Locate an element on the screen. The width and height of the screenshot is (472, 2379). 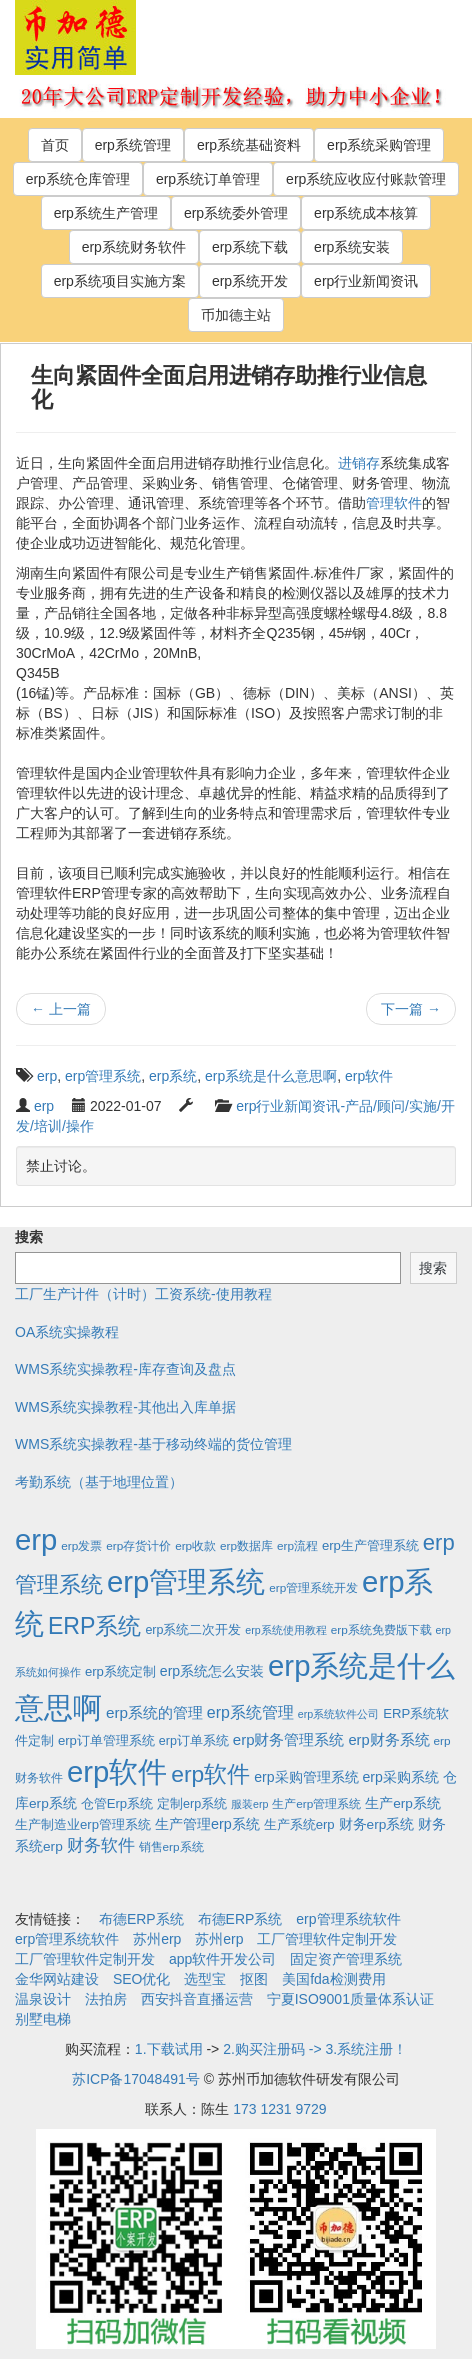
erp数据库 [erp数据库 (2个项目)] is located at coordinates (246, 1545).